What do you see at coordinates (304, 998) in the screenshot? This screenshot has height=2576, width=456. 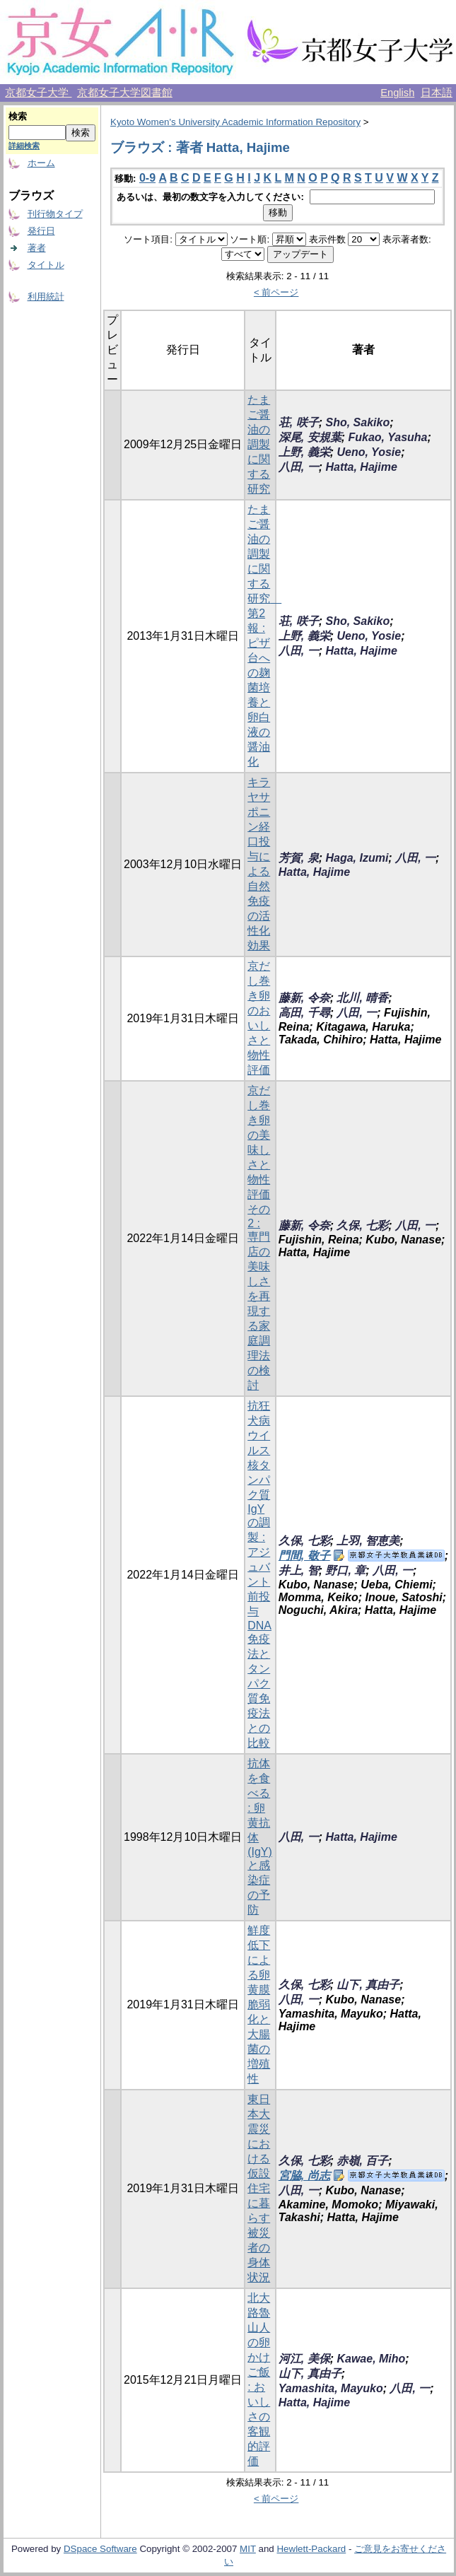 I see `藤新, 令奈` at bounding box center [304, 998].